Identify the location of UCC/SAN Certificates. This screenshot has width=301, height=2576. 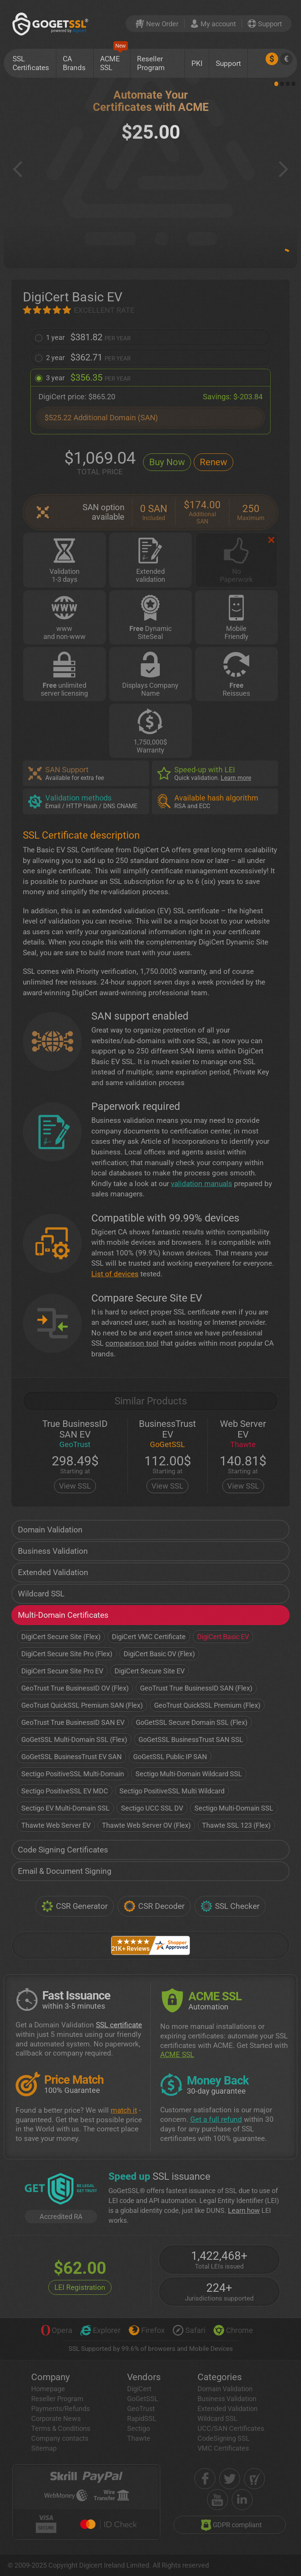
(230, 2428).